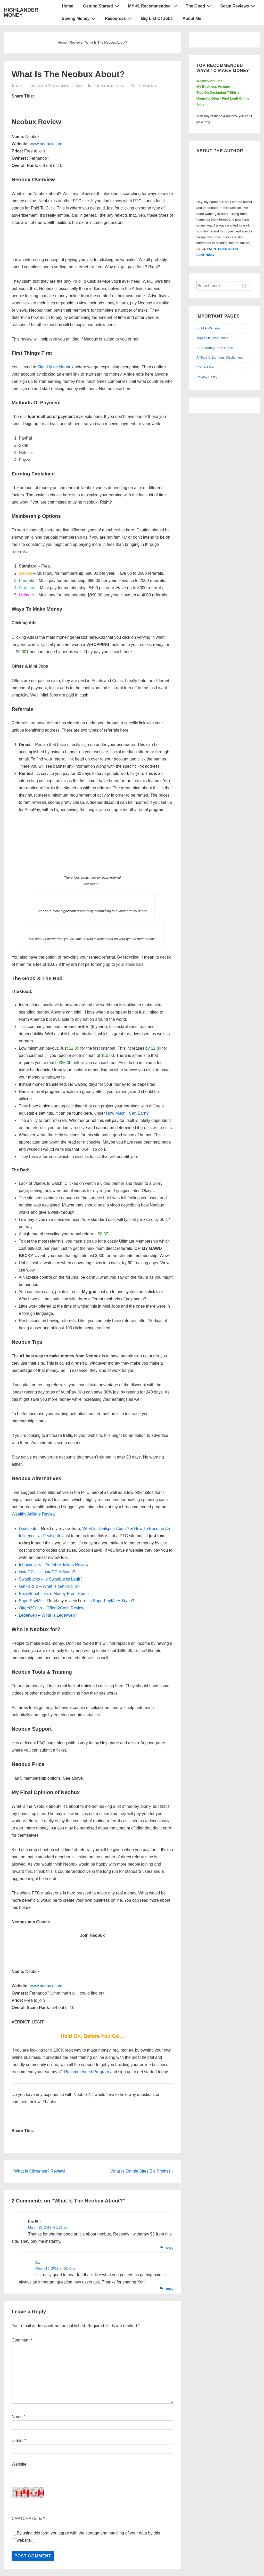 The height and width of the screenshot is (2576, 264). What do you see at coordinates (141, 2171) in the screenshot?
I see `What Is Simple Sites Big Profits? ›` at bounding box center [141, 2171].